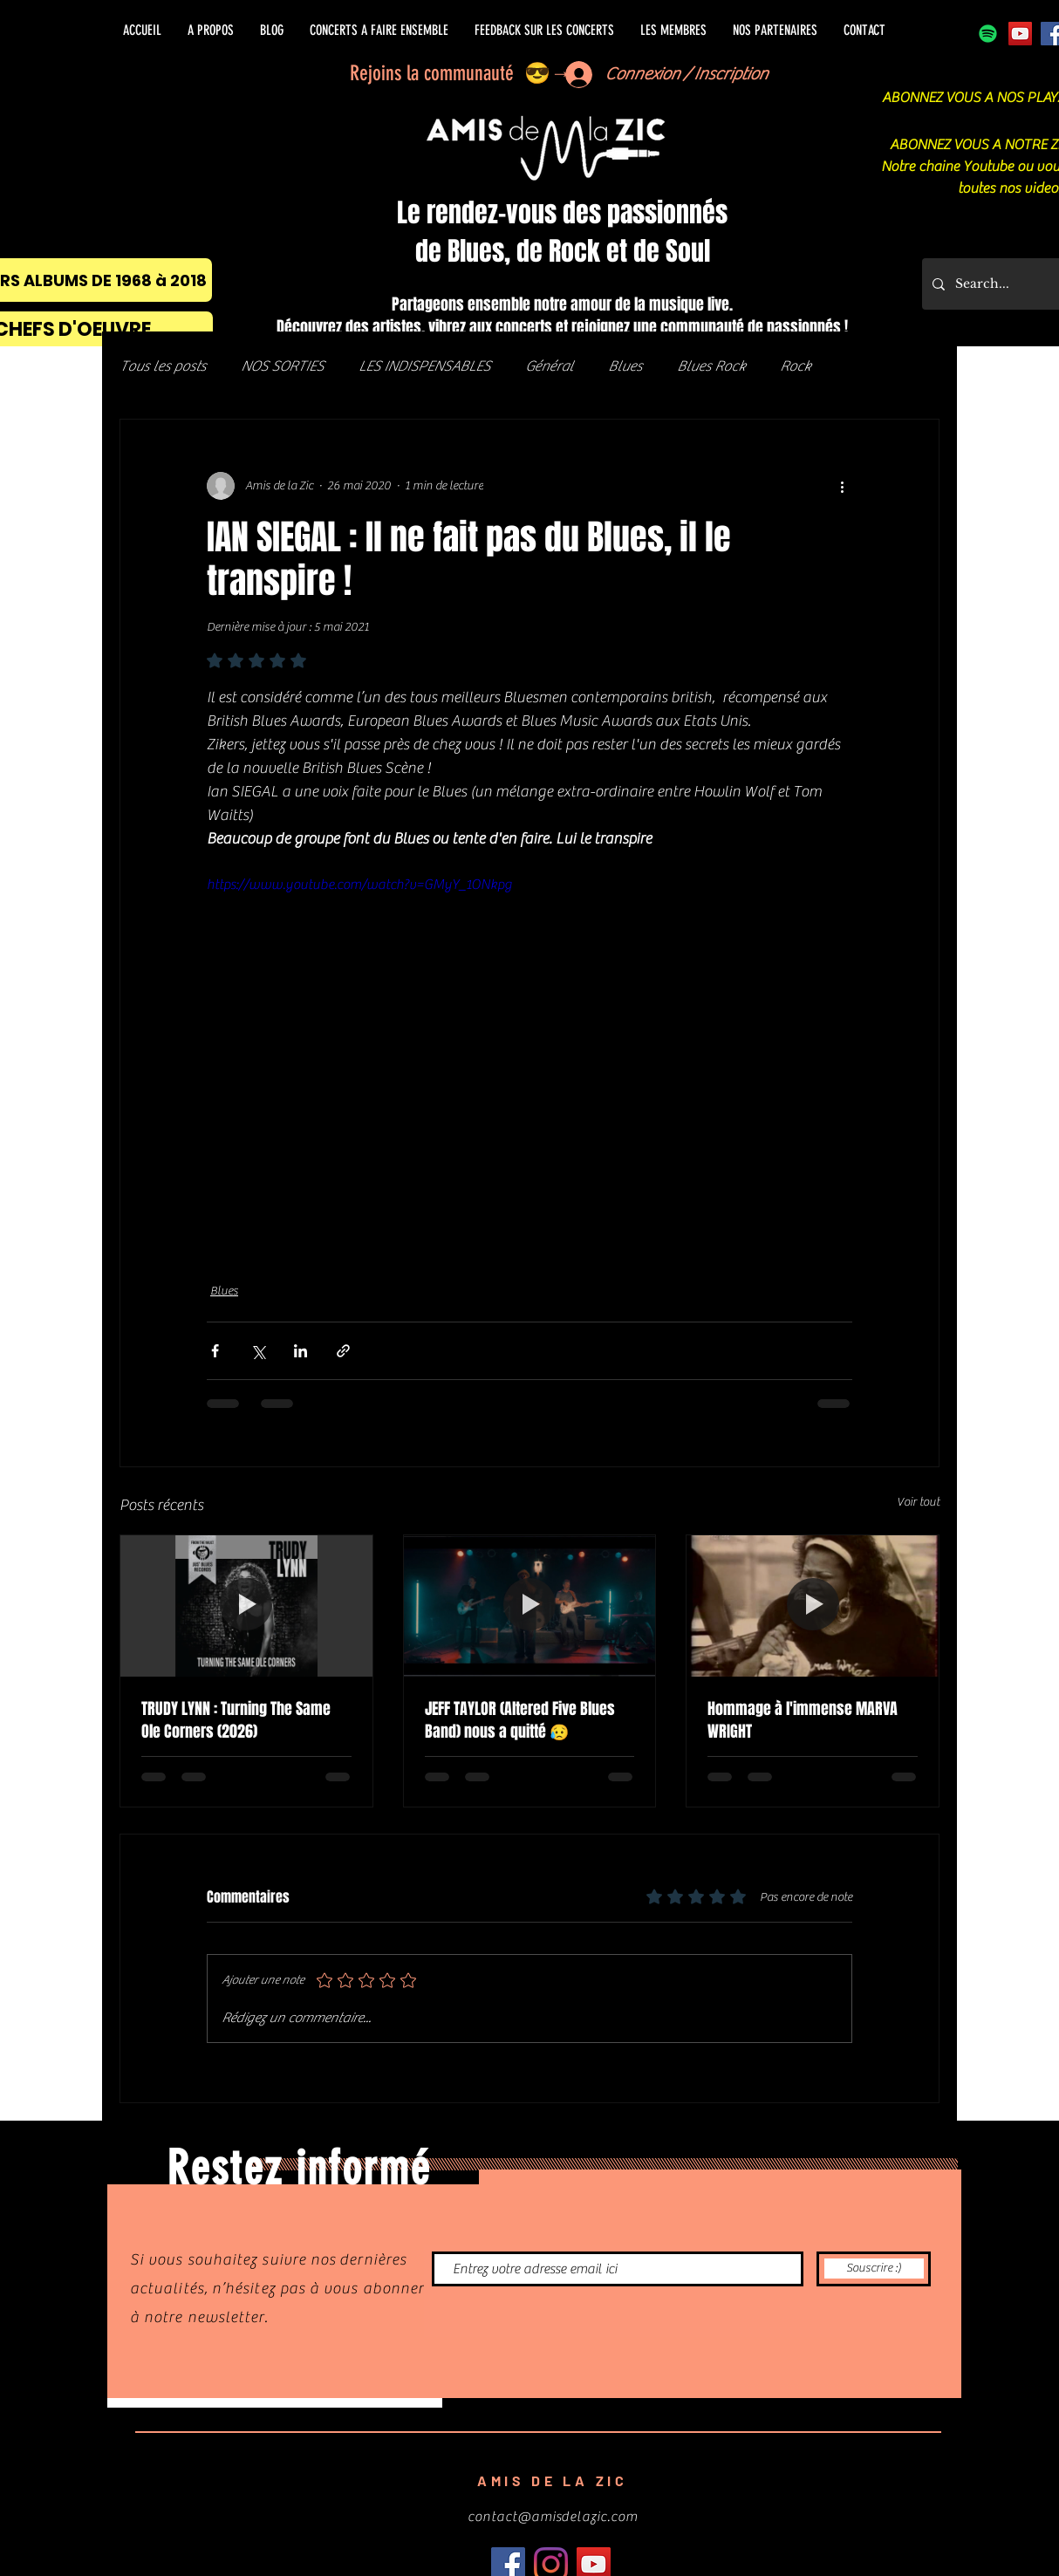  What do you see at coordinates (215, 1351) in the screenshot?
I see `[Partager via Facebook]` at bounding box center [215, 1351].